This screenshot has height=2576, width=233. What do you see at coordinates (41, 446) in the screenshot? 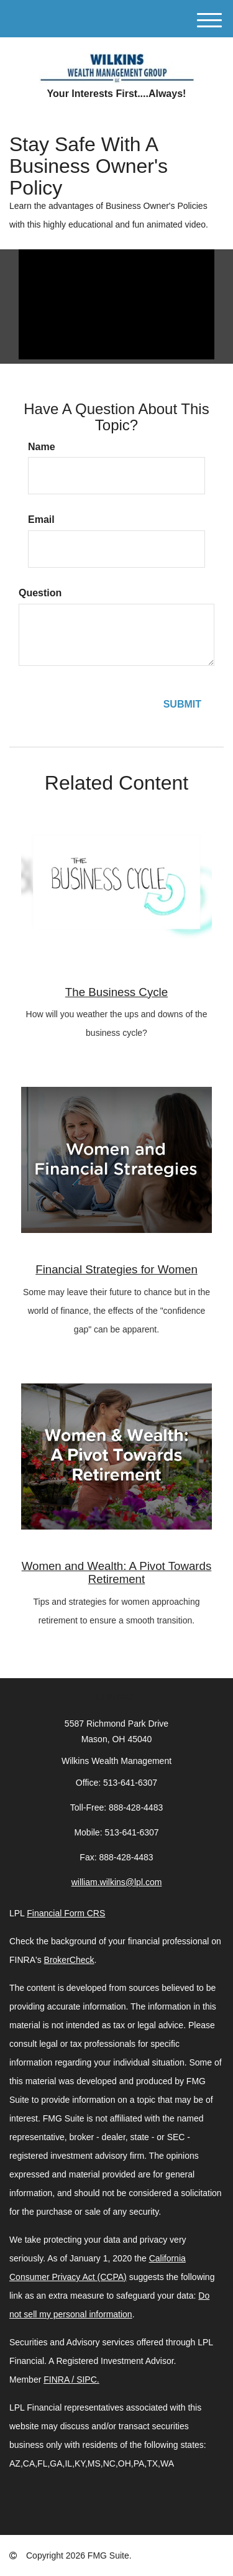
I see `Name` at bounding box center [41, 446].